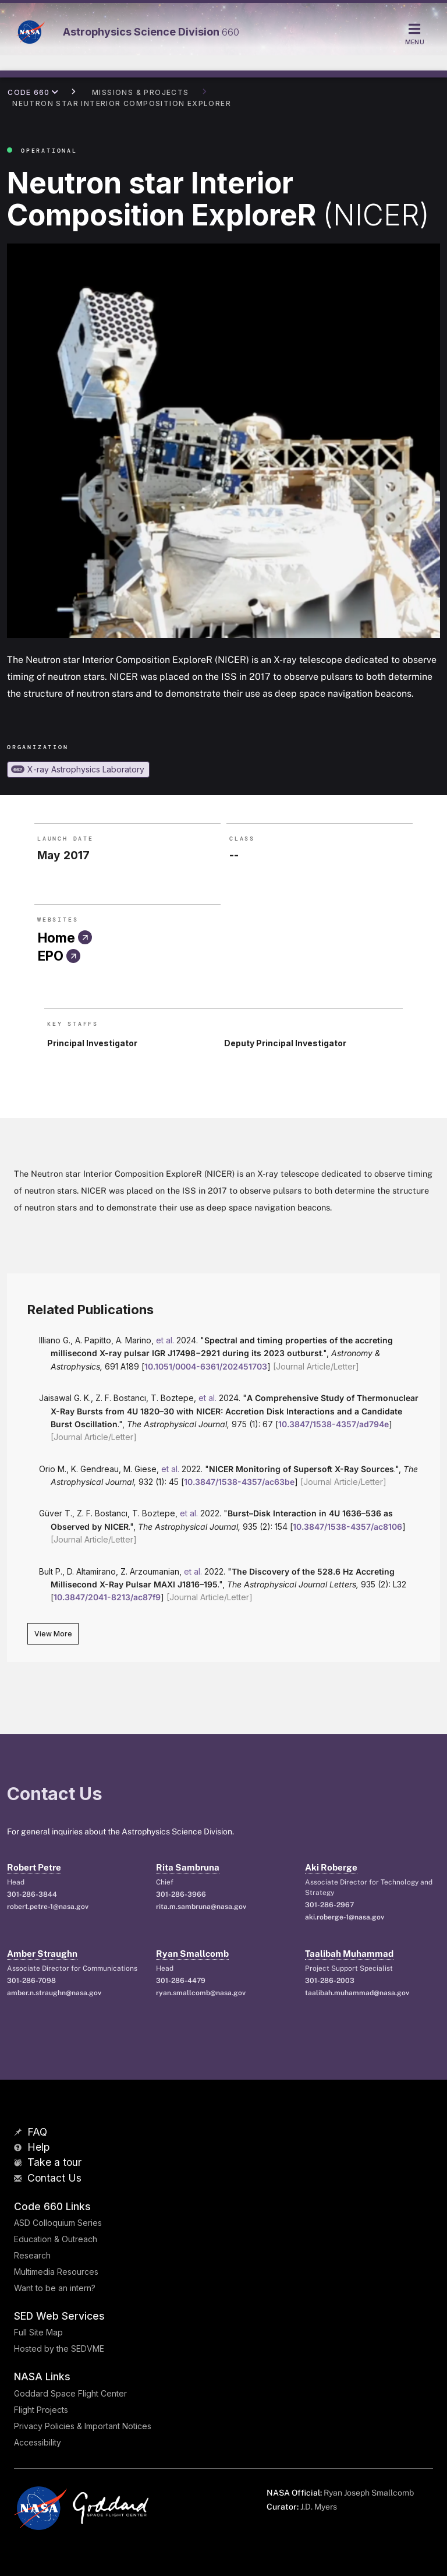 The height and width of the screenshot is (2576, 447). I want to click on Ryan Smallcomb, so click(192, 1954).